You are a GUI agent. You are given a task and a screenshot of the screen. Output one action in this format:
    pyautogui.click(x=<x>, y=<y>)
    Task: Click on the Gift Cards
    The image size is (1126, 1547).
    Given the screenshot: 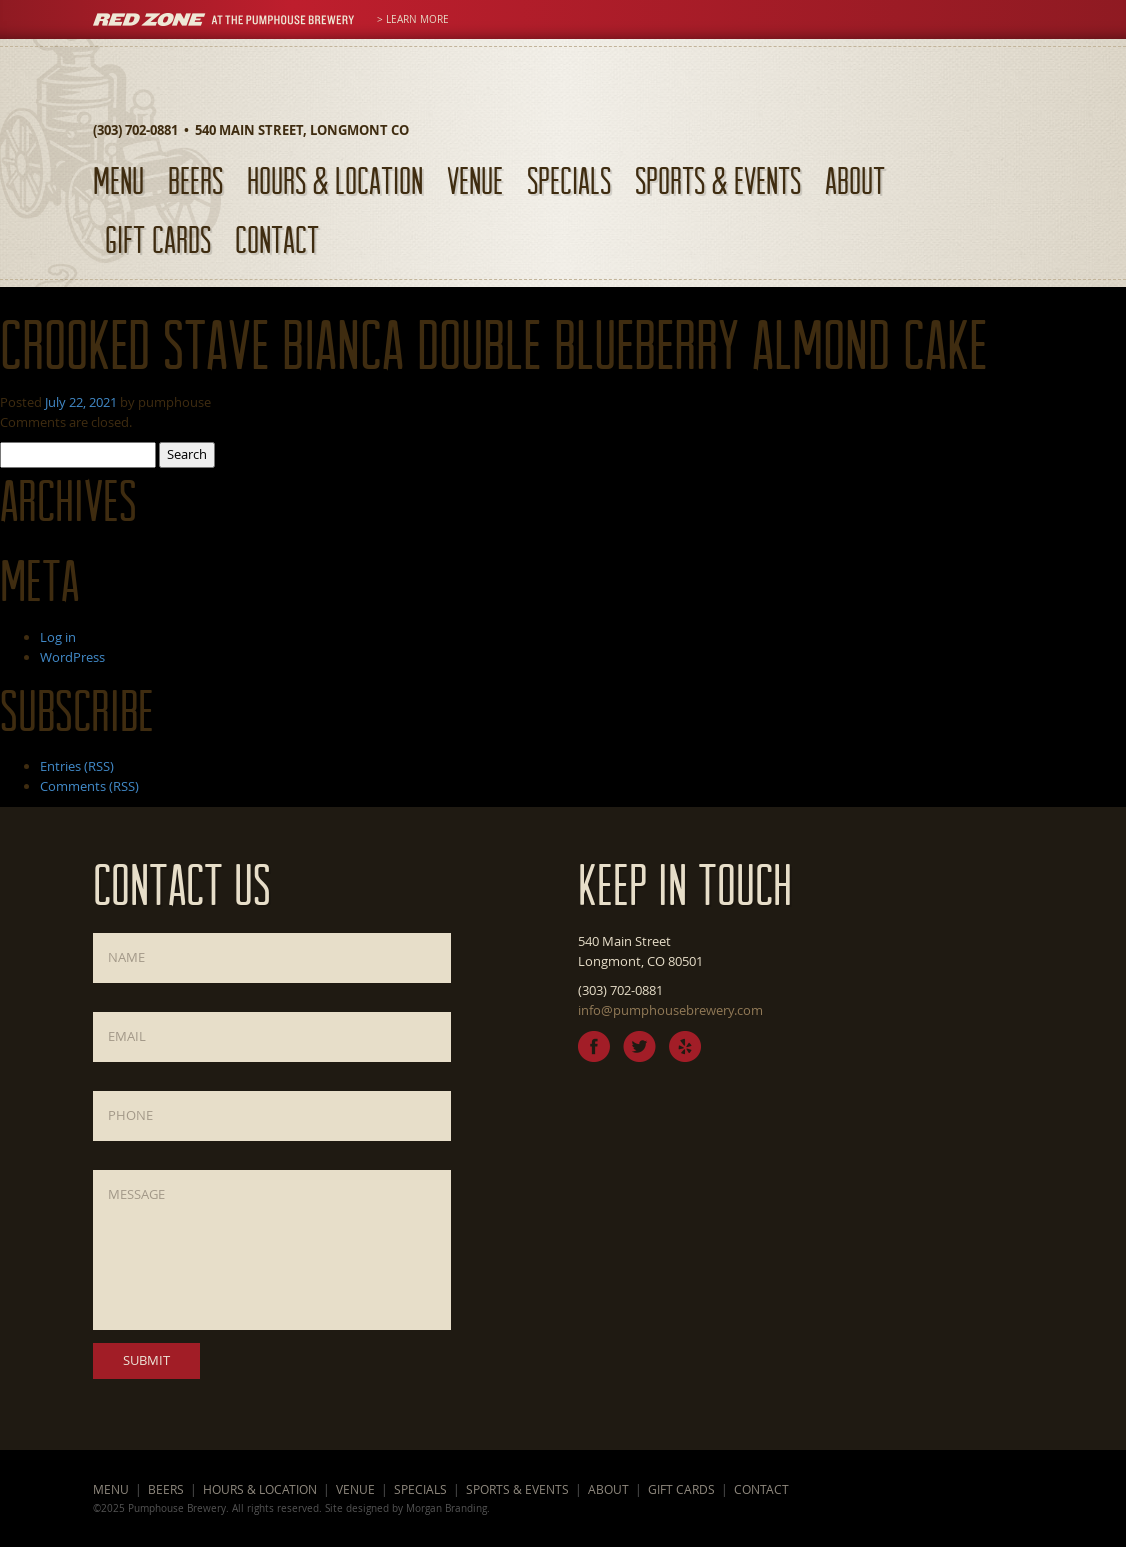 What is the action you would take?
    pyautogui.click(x=158, y=239)
    